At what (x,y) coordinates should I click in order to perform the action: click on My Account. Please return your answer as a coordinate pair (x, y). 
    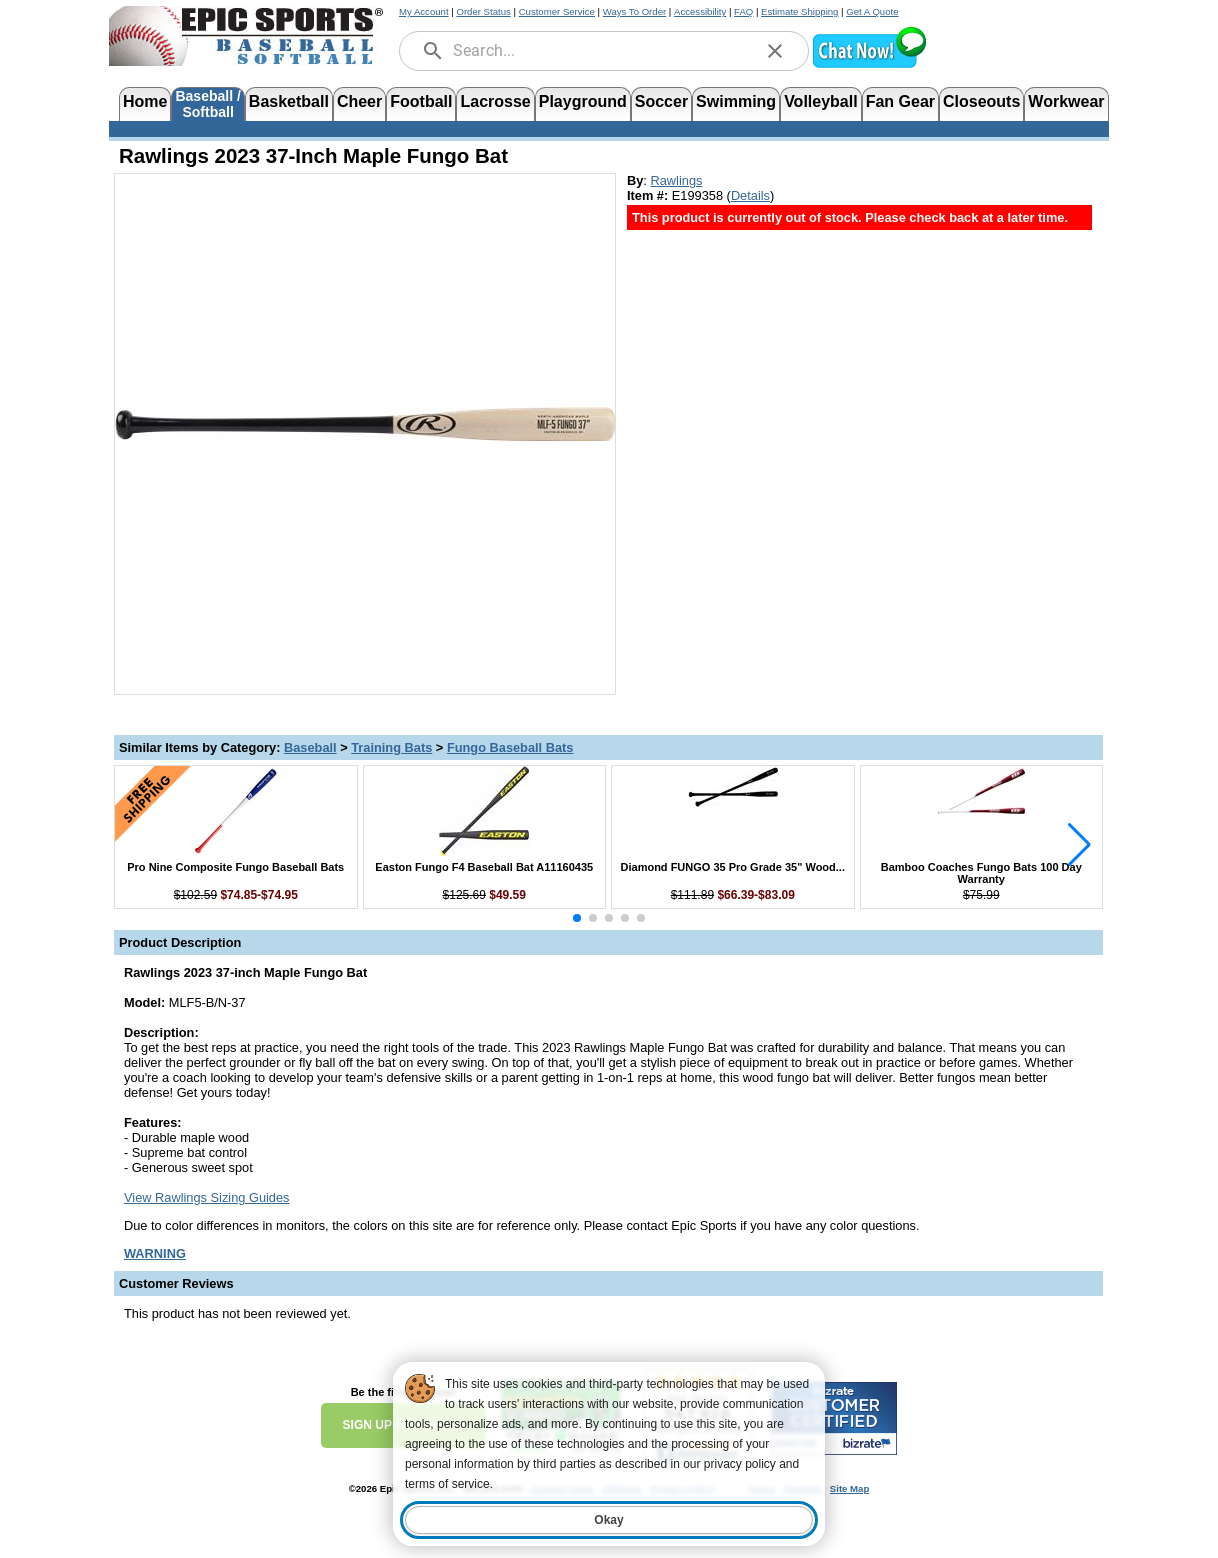
    Looking at the image, I should click on (424, 11).